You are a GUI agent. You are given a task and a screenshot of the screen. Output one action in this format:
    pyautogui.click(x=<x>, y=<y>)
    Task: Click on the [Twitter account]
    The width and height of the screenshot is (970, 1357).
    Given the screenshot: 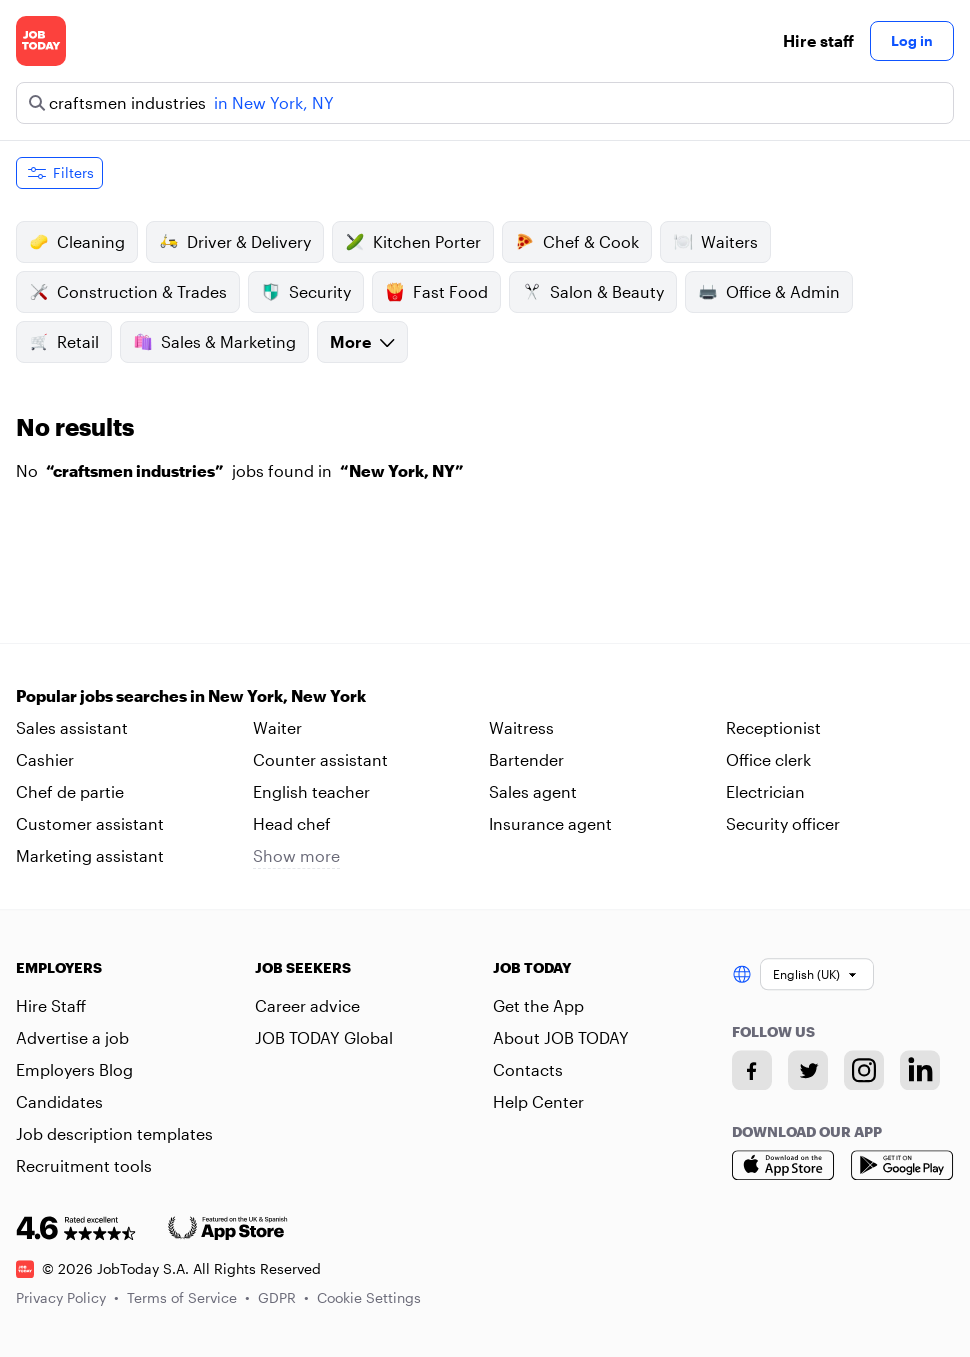 What is the action you would take?
    pyautogui.click(x=808, y=1070)
    